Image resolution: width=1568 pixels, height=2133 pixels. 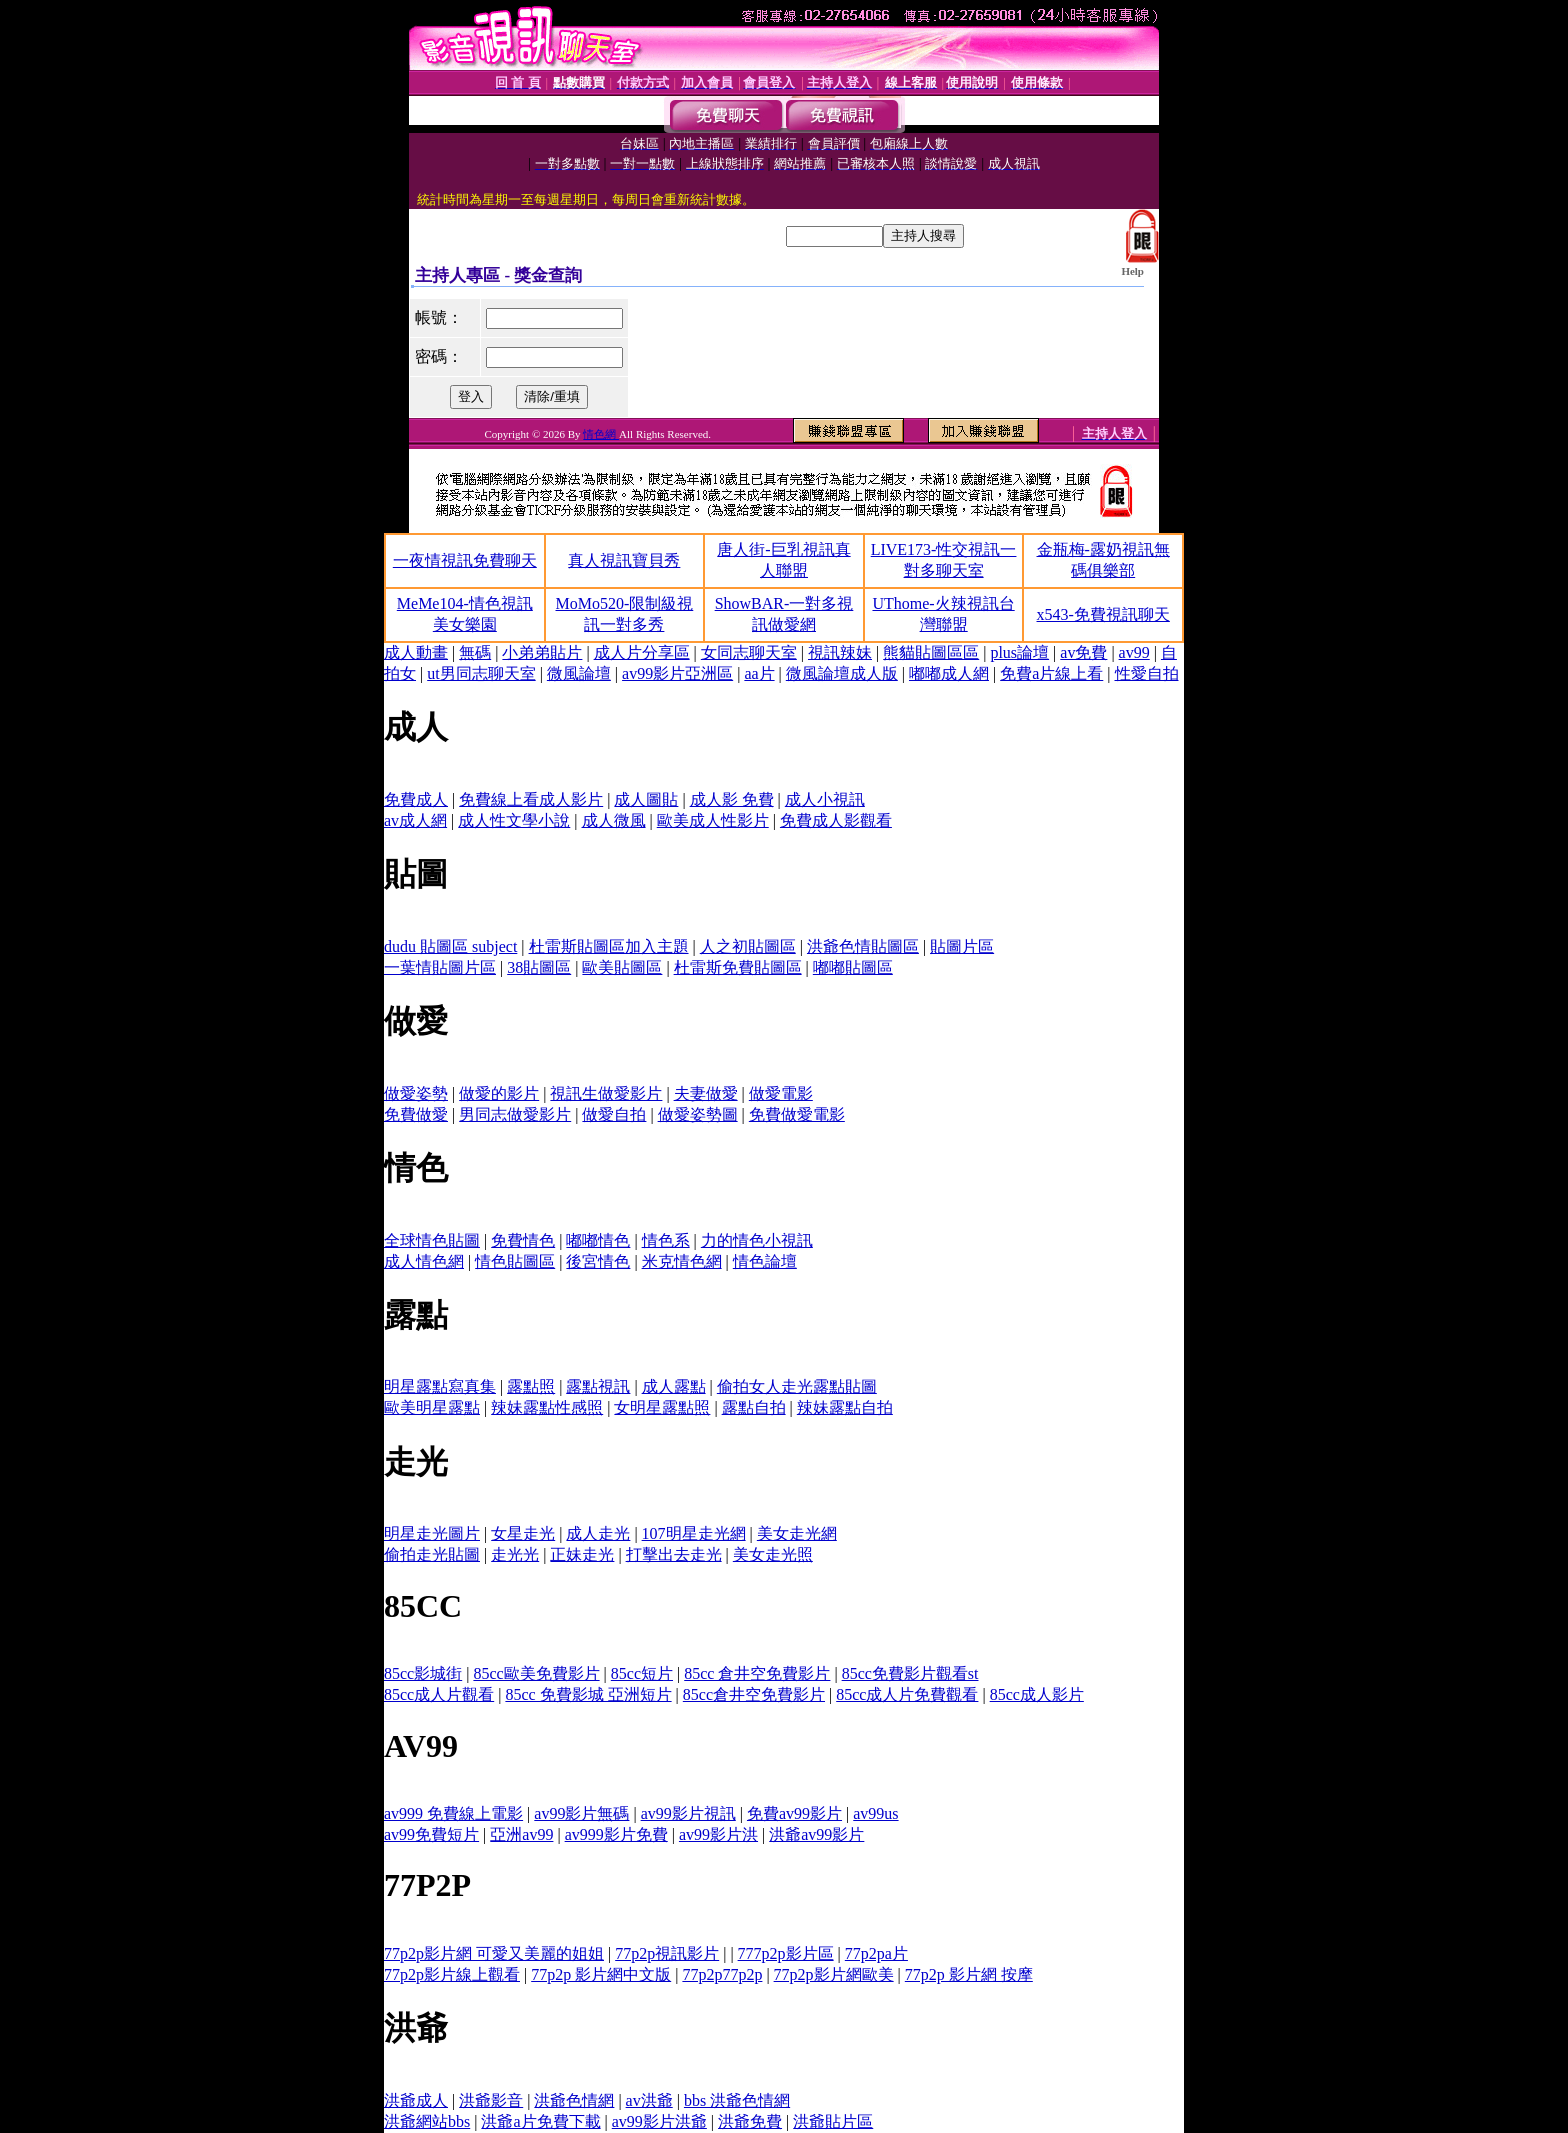 I want to click on 免費成人, so click(x=416, y=799).